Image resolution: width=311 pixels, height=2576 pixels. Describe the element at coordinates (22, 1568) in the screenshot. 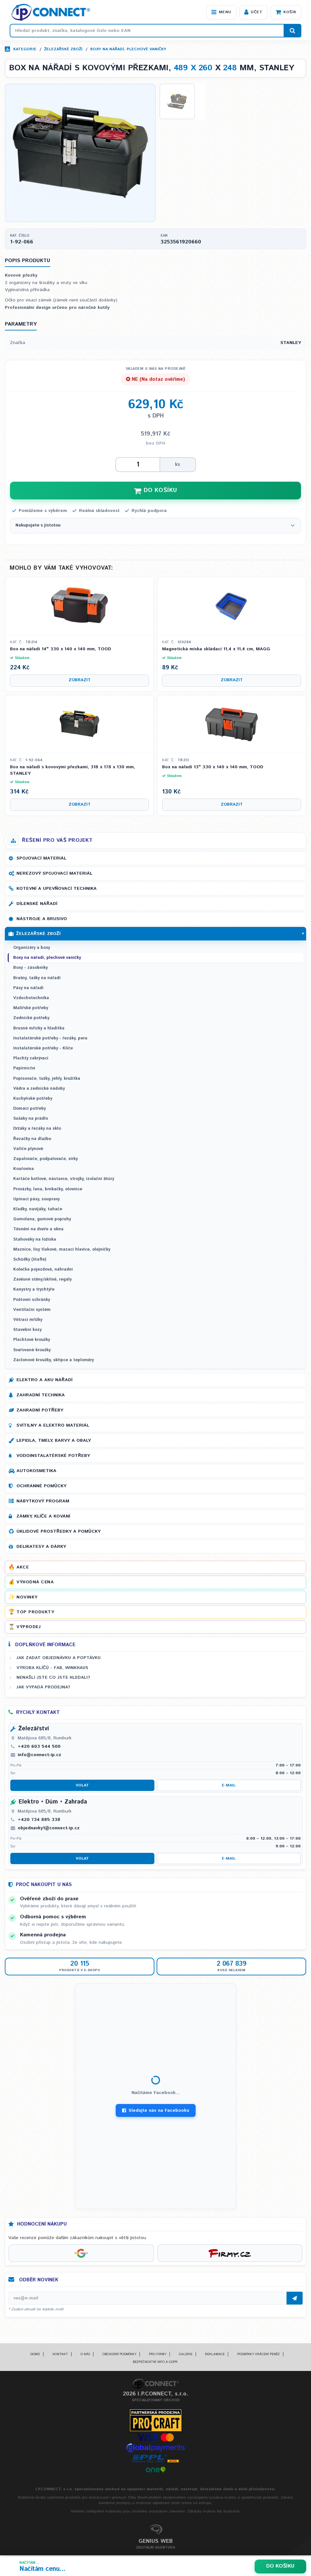

I see `Akce` at that location.